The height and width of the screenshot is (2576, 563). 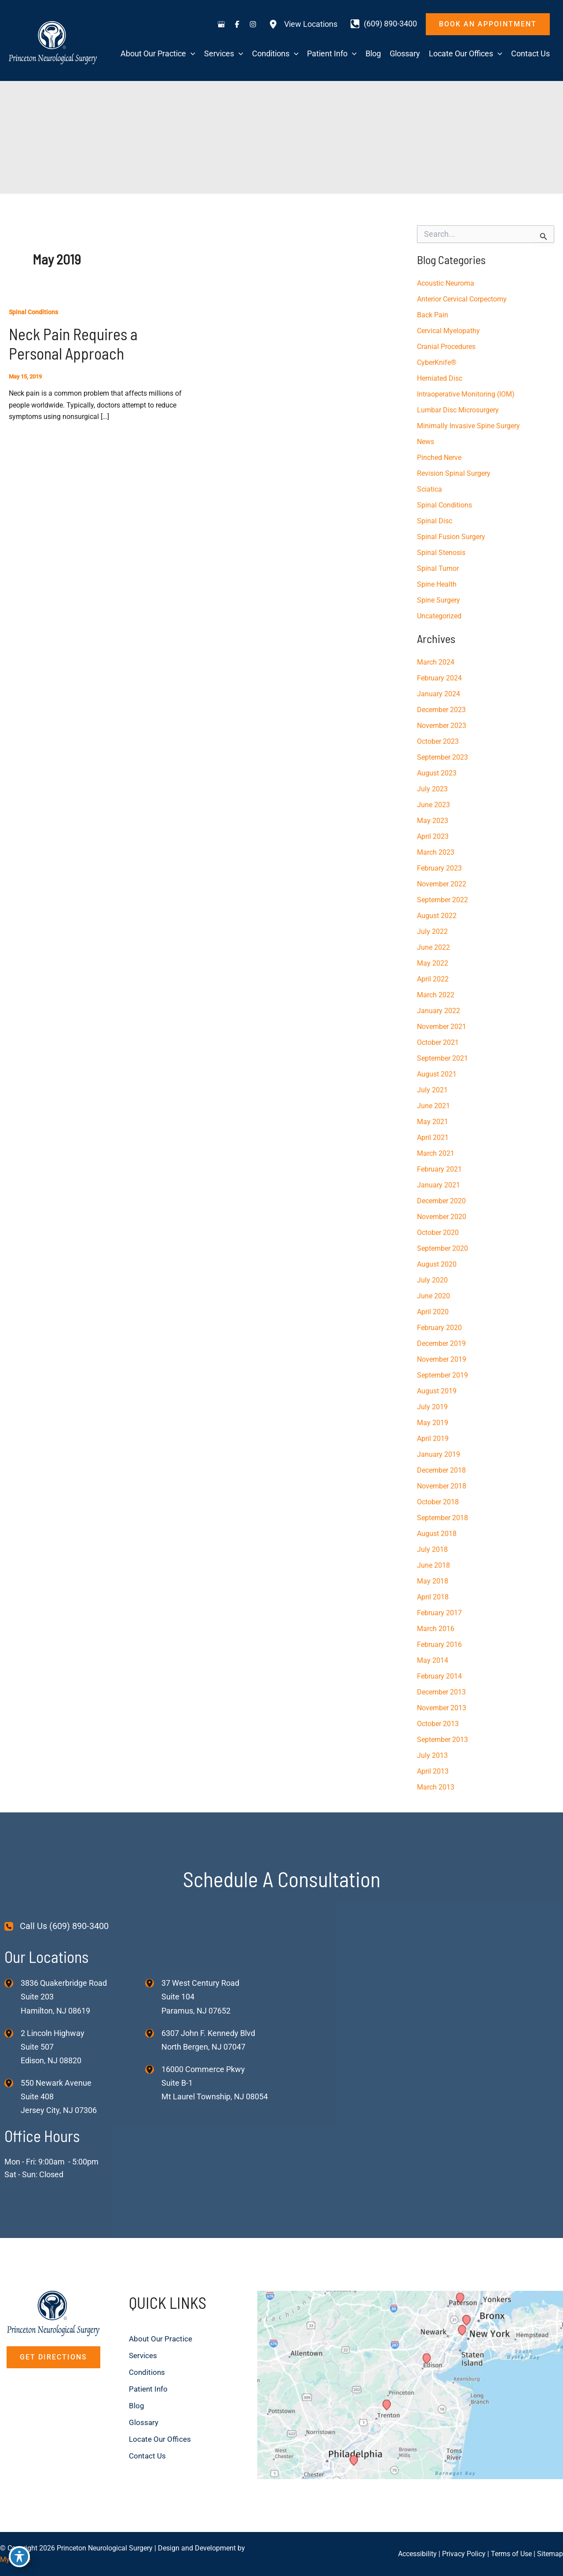 What do you see at coordinates (433, 1565) in the screenshot?
I see `June 2018` at bounding box center [433, 1565].